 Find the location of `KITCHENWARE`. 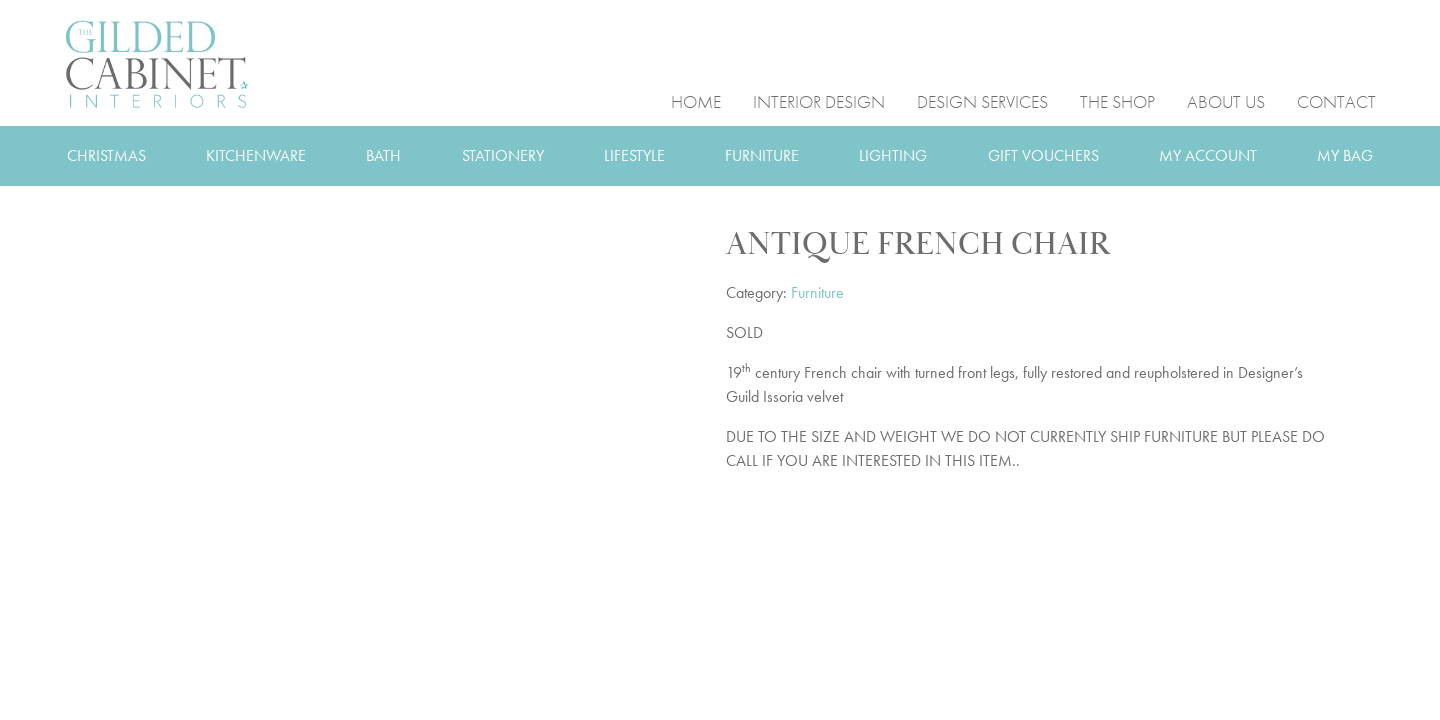

KITCHENWARE is located at coordinates (256, 155).